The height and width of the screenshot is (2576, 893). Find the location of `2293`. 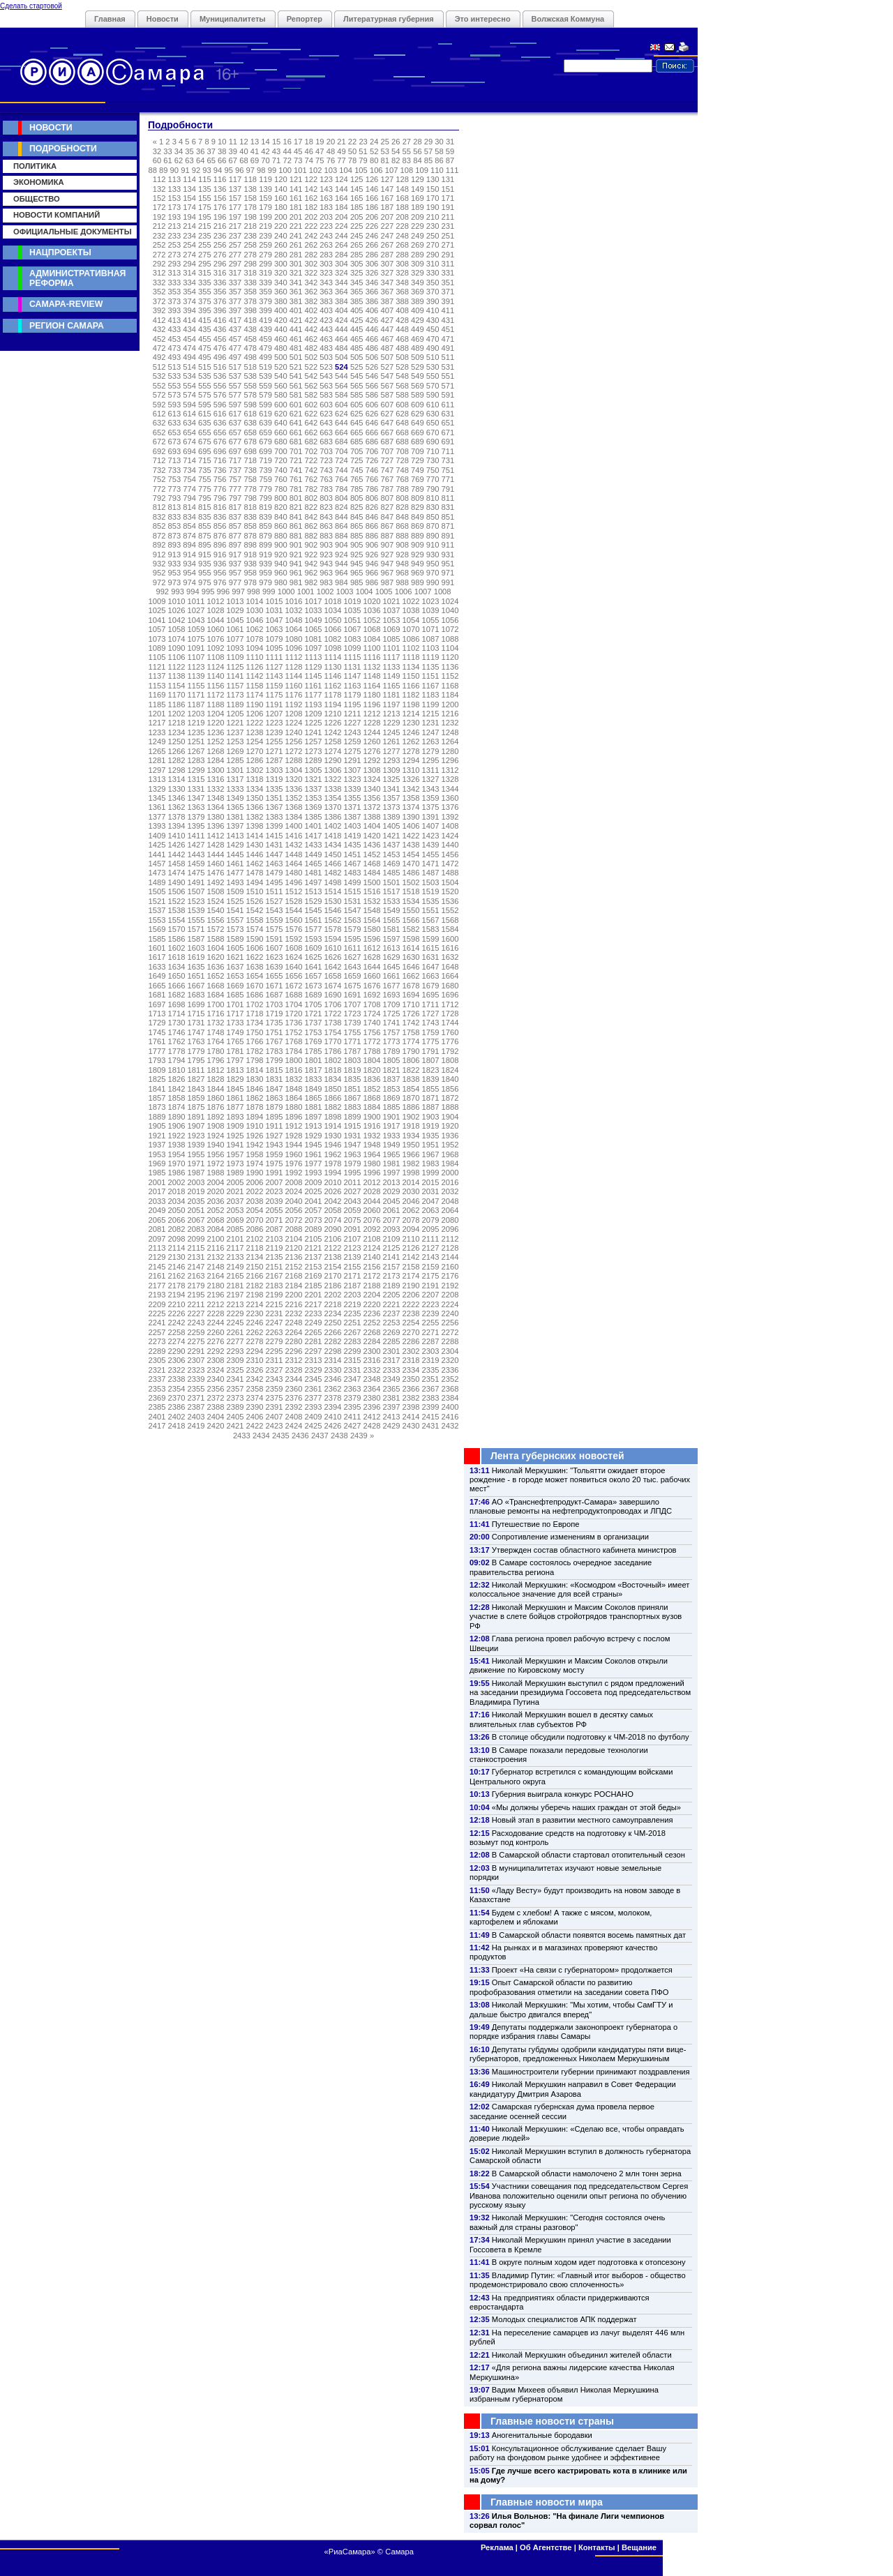

2293 is located at coordinates (235, 1351).